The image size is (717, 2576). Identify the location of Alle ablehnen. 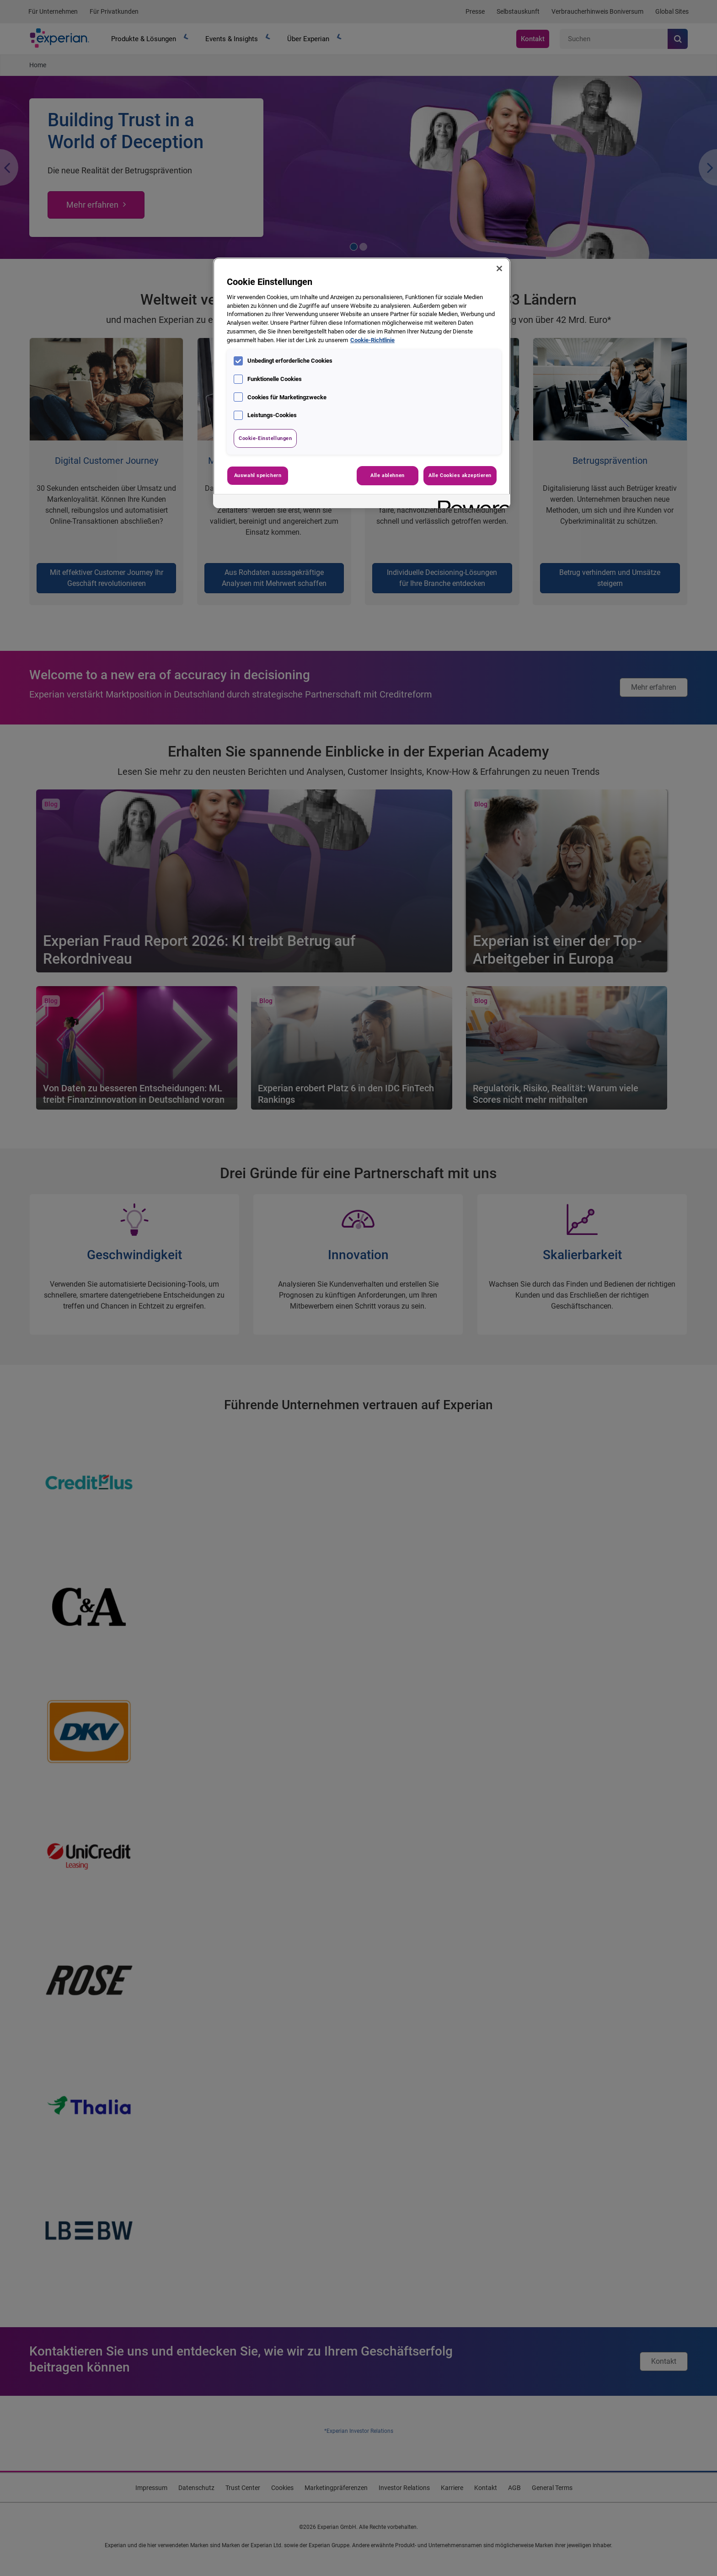
(387, 475).